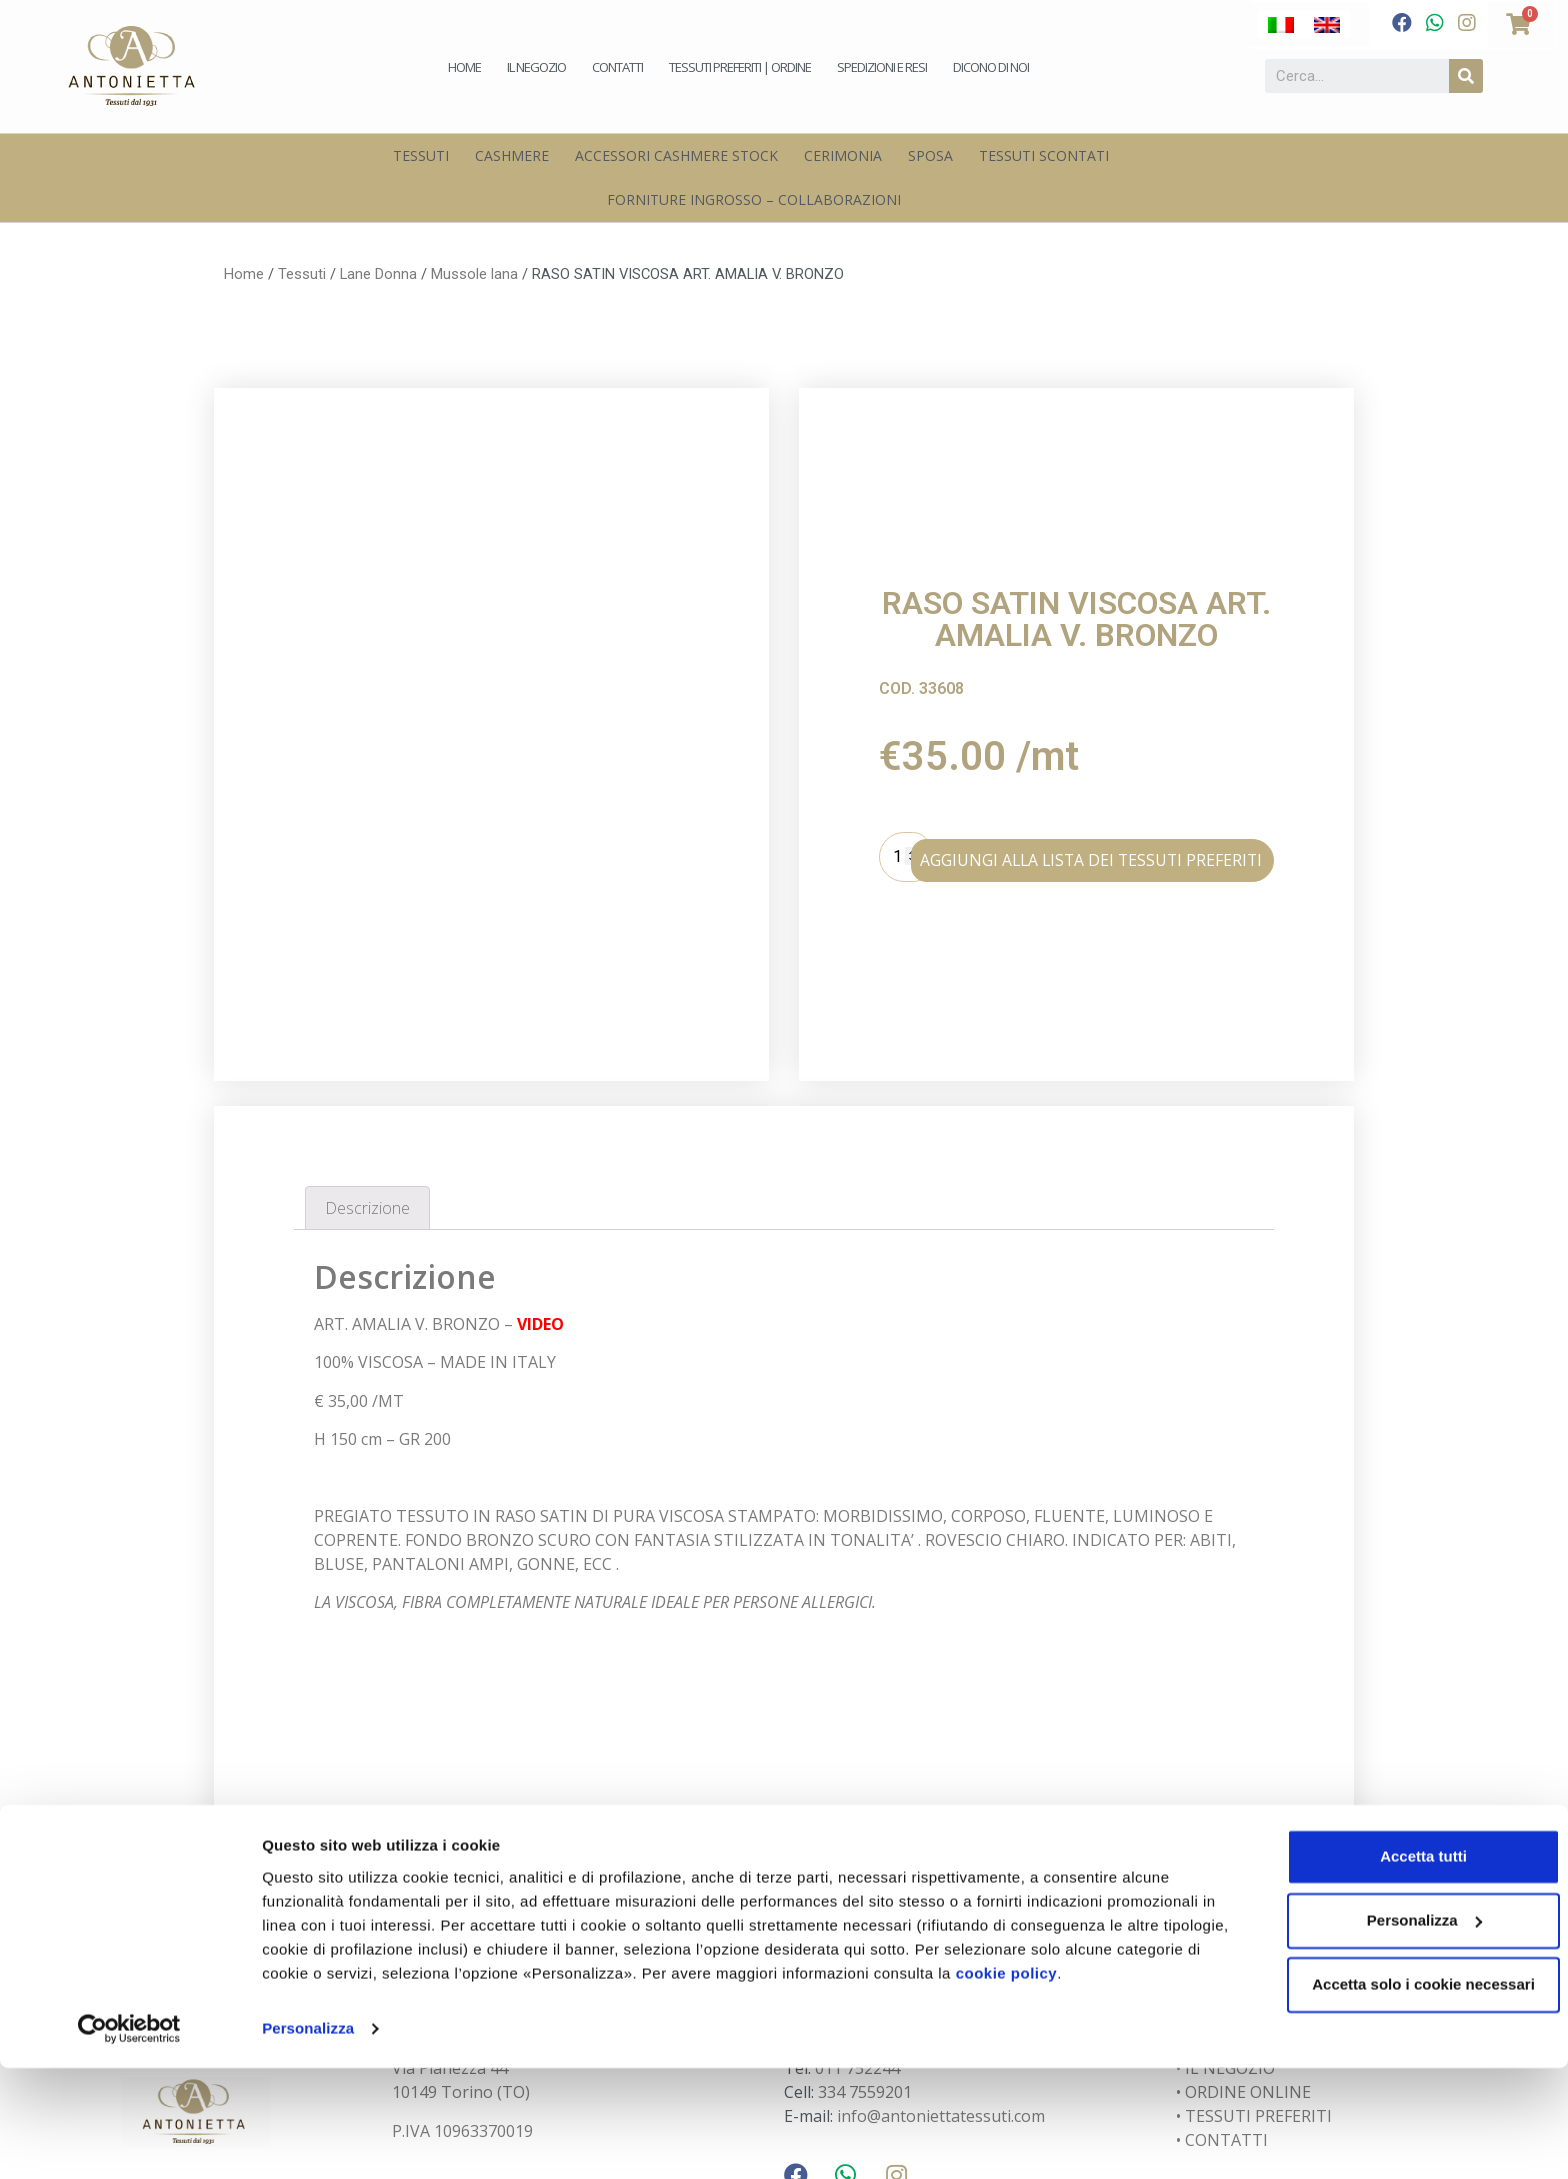 This screenshot has width=1568, height=2179. Describe the element at coordinates (378, 274) in the screenshot. I see `Lane Donna` at that location.